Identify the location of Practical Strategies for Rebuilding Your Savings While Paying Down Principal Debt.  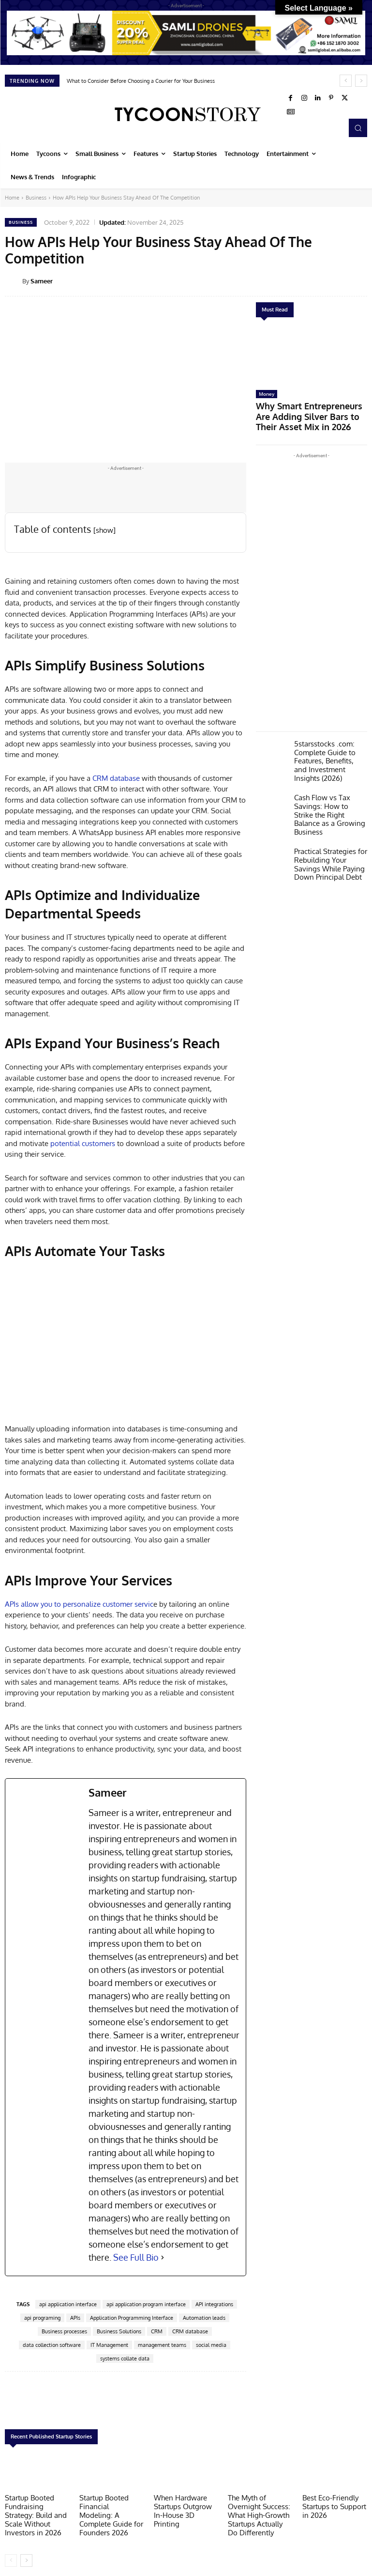
(329, 828).